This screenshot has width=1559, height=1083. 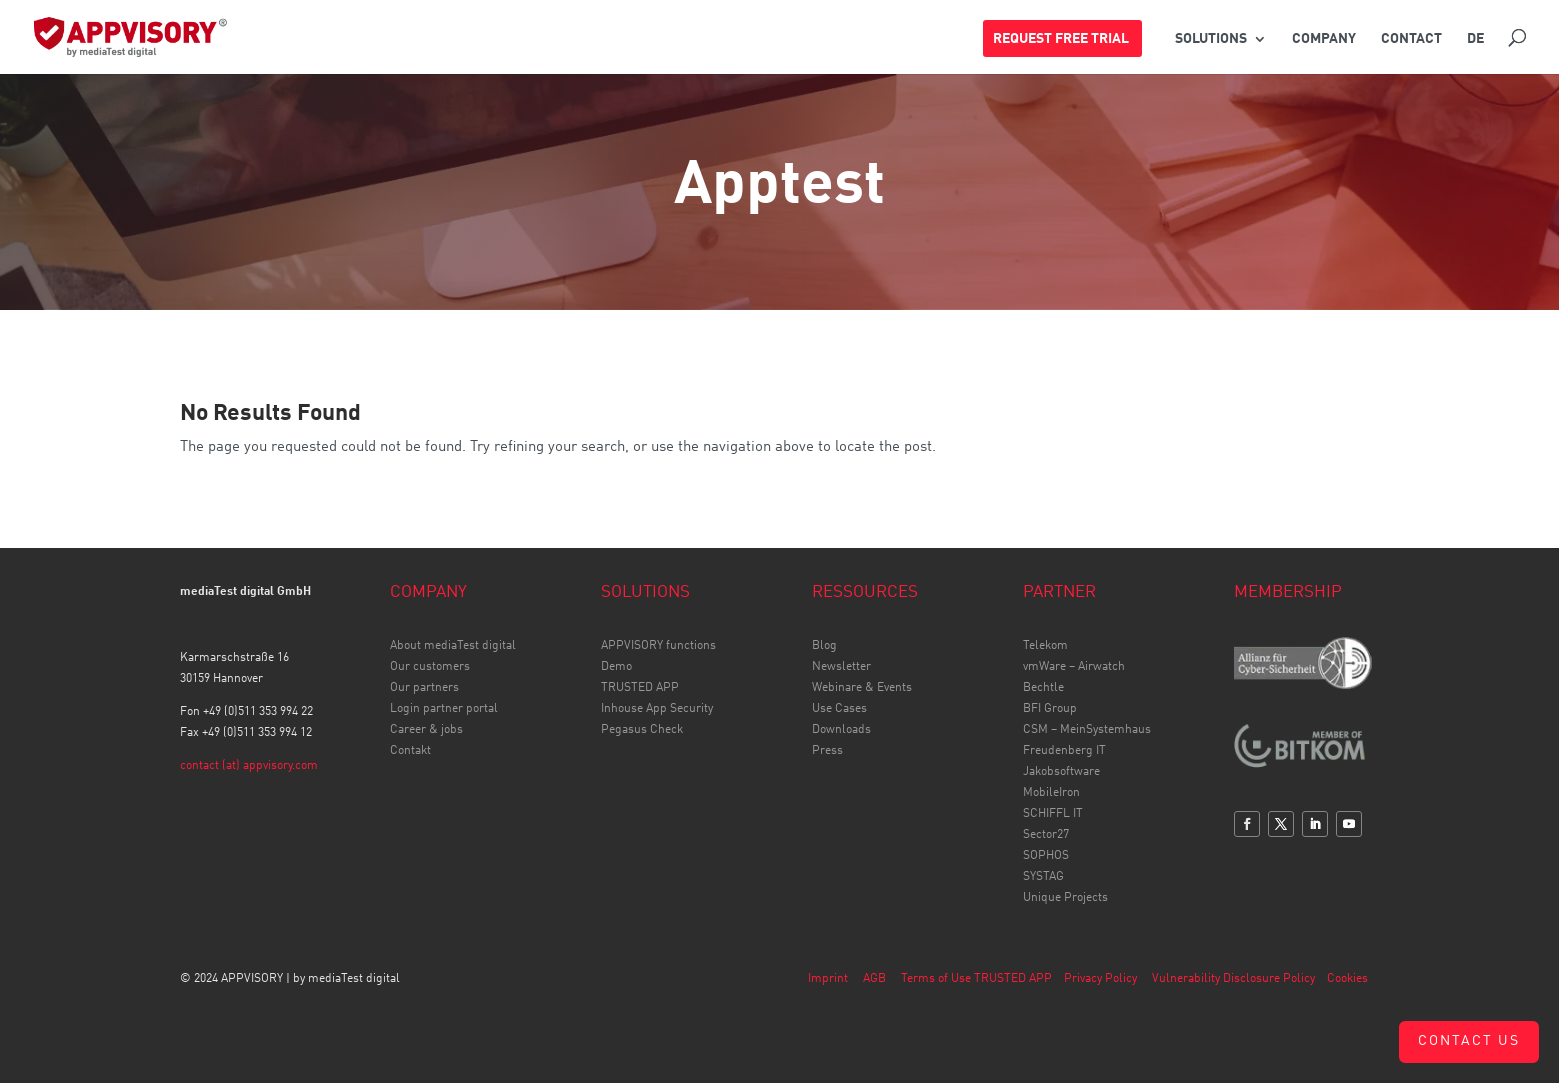 I want to click on Terms of Use TRUSTED APP, so click(x=976, y=979).